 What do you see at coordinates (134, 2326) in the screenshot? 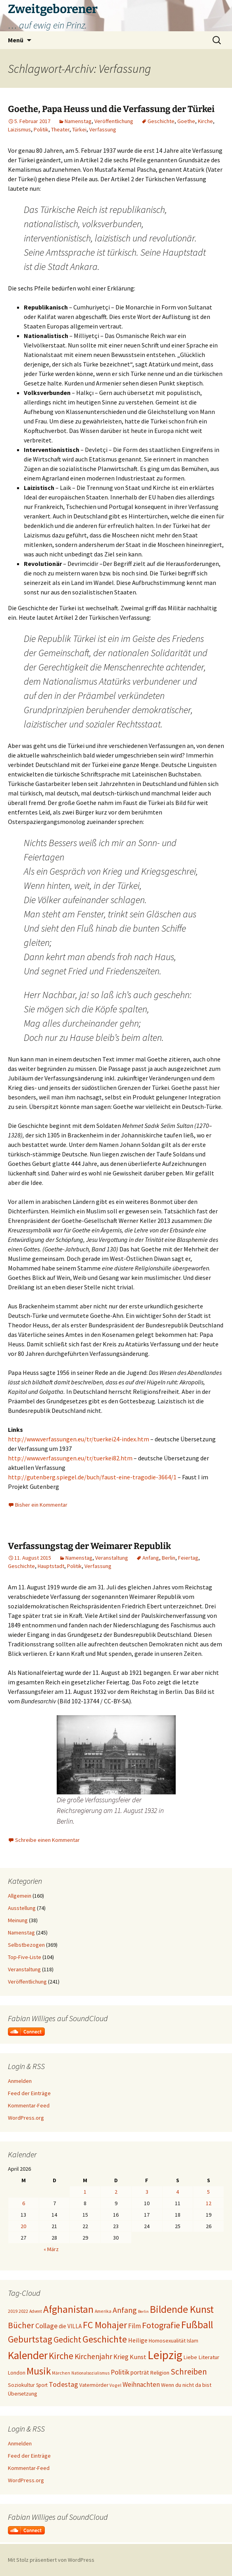
I see `Film [Film (35 Einträge)]` at bounding box center [134, 2326].